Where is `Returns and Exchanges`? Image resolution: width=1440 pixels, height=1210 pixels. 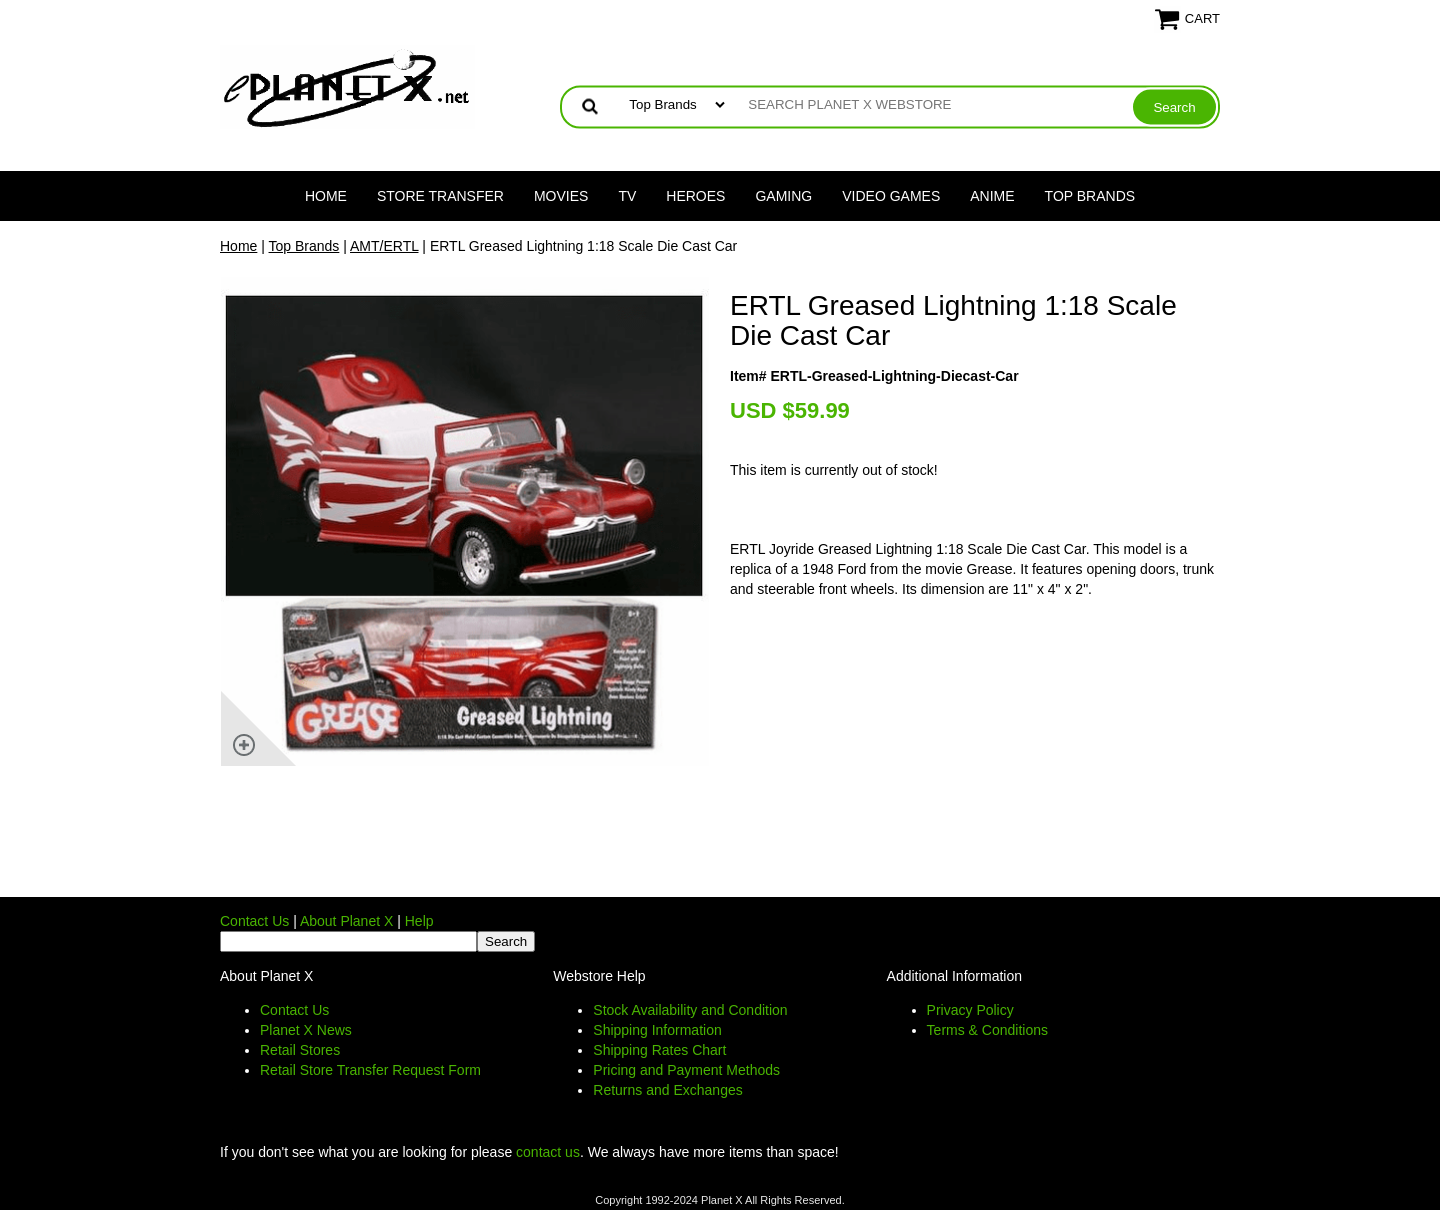
Returns and Exchanges is located at coordinates (667, 1090).